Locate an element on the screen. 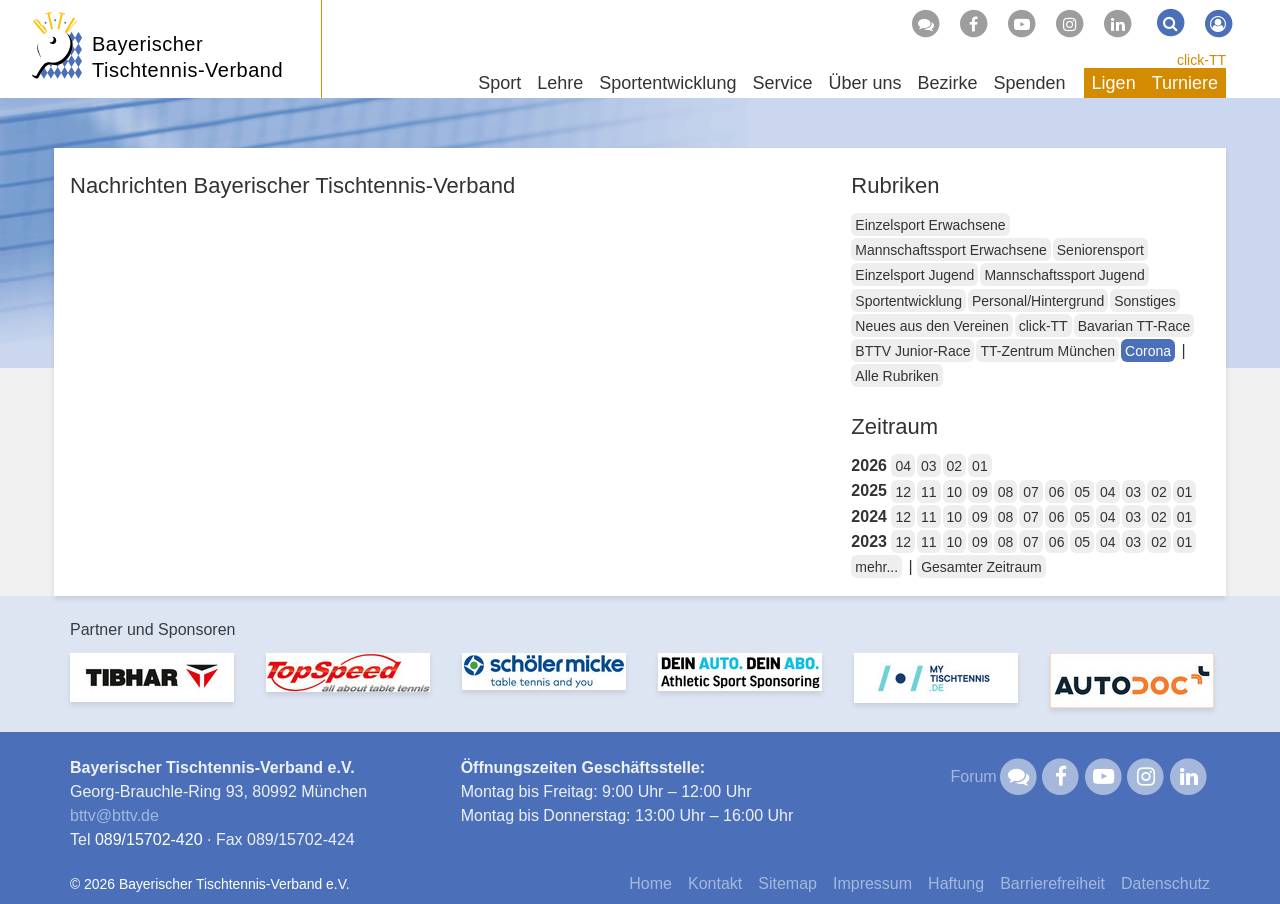  Turniere [button] is located at coordinates (1185, 83).